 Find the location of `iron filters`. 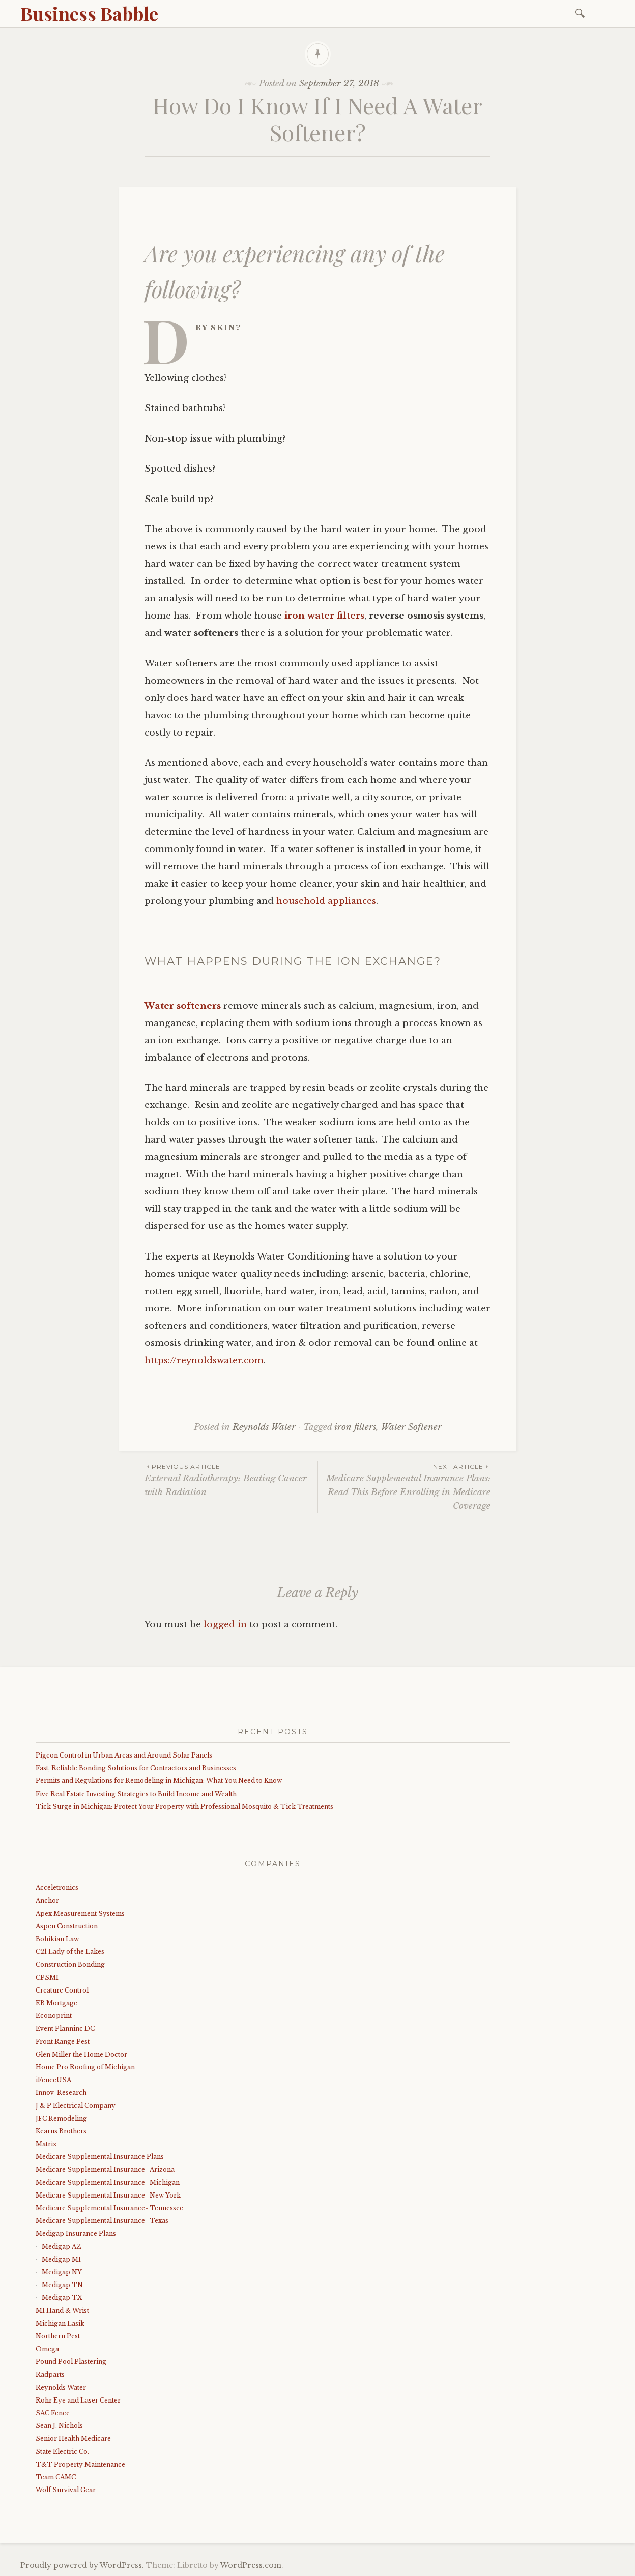

iron filters is located at coordinates (355, 1427).